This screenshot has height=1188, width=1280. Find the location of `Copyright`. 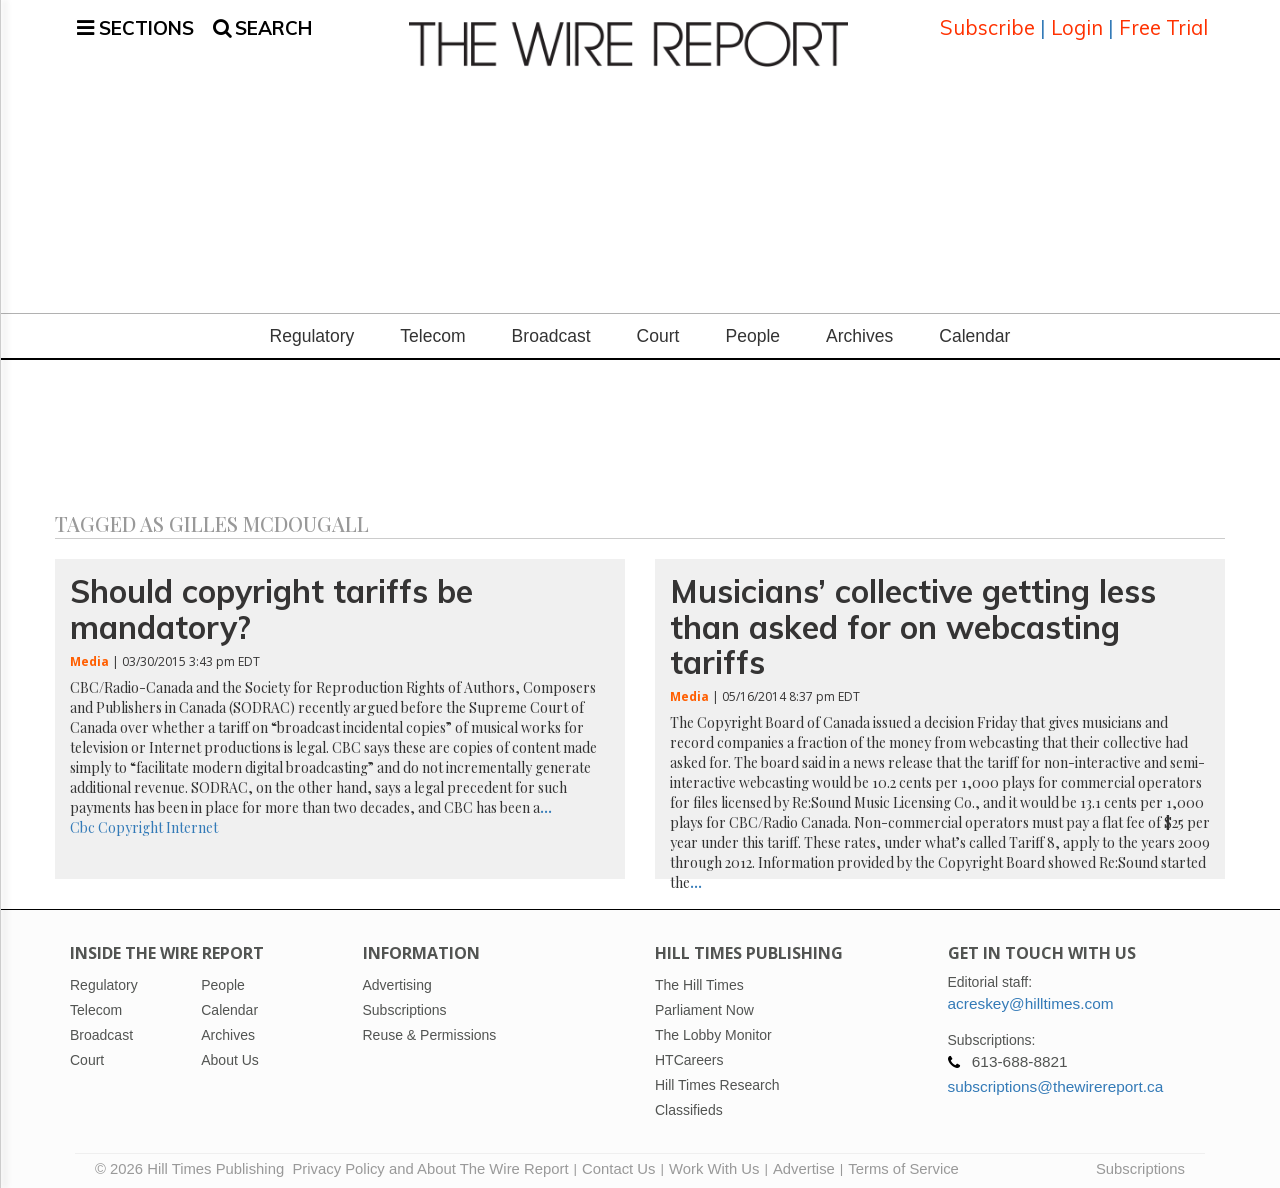

Copyright is located at coordinates (130, 821).